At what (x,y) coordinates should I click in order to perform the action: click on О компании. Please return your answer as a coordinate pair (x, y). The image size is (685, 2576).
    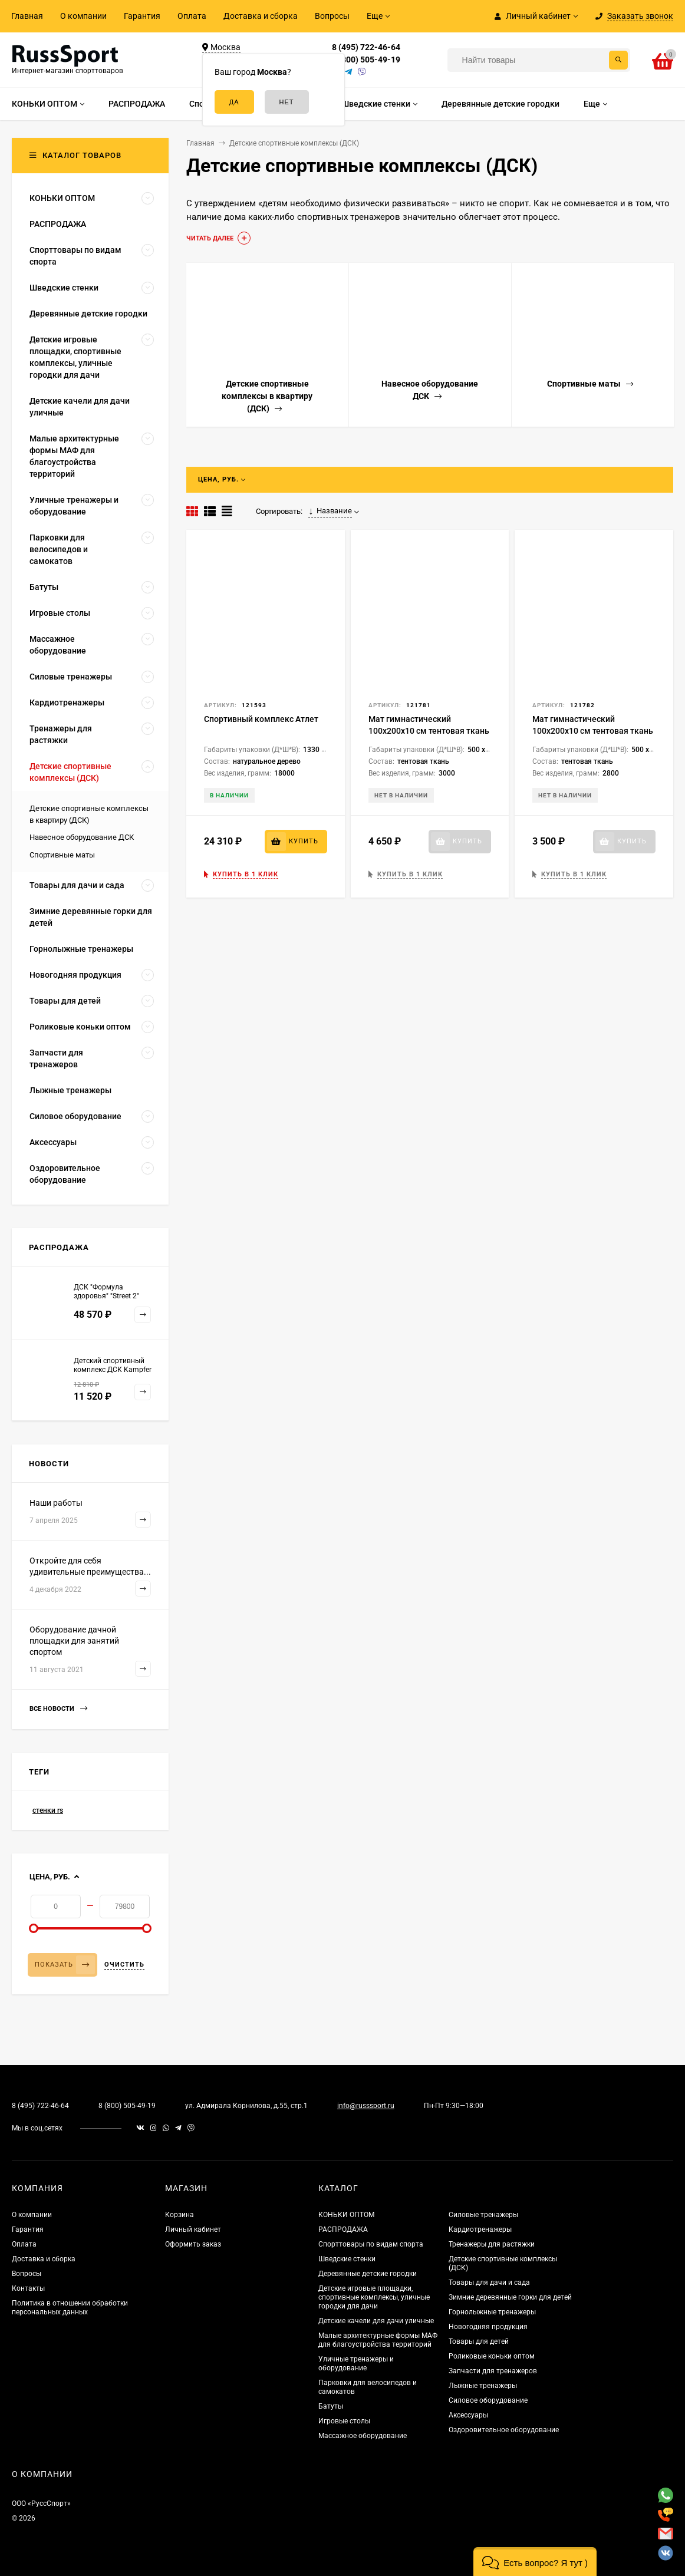
    Looking at the image, I should click on (83, 16).